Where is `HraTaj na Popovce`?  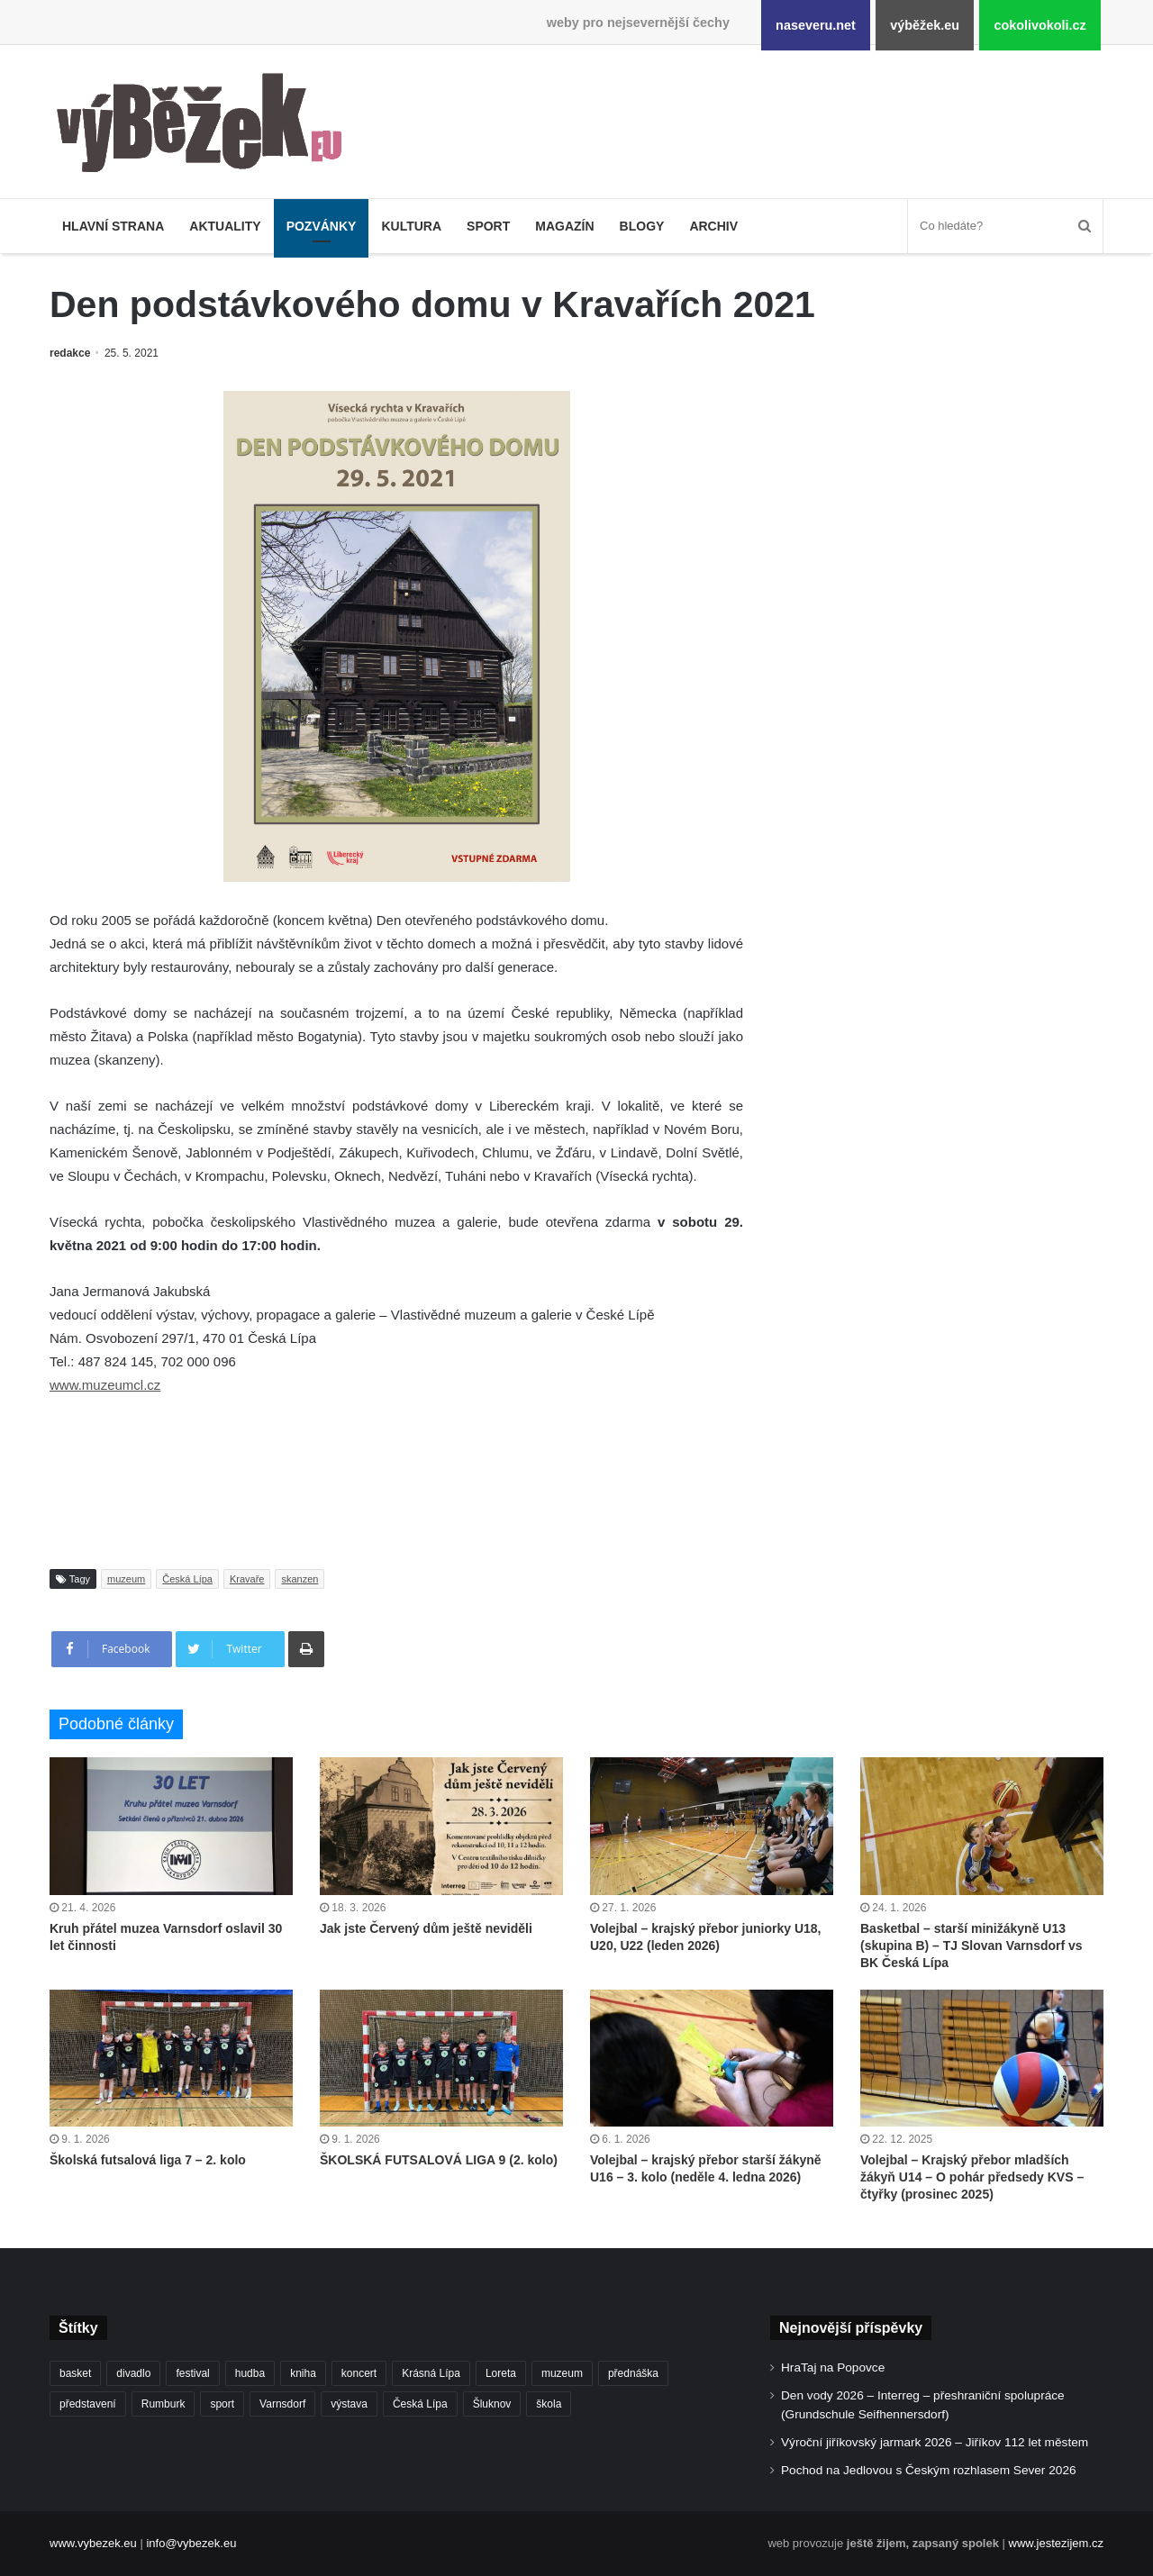
HraTaj na Popovce is located at coordinates (833, 2367).